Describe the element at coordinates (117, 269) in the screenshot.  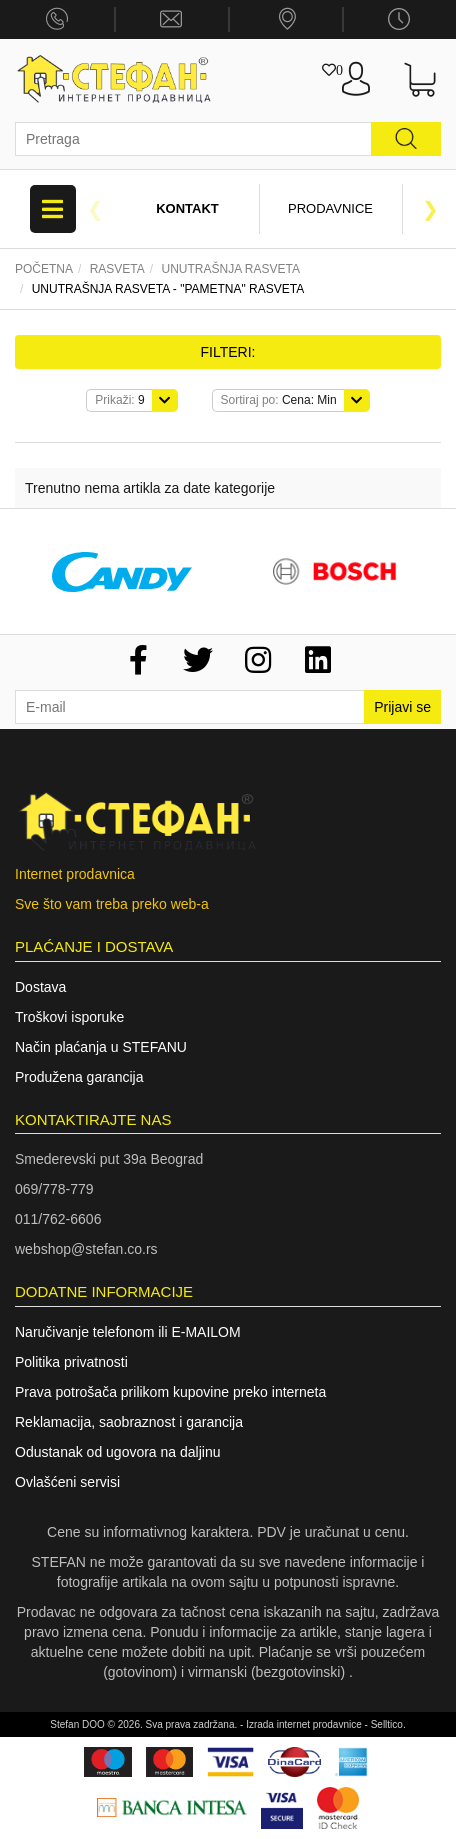
I see `Rasveta` at that location.